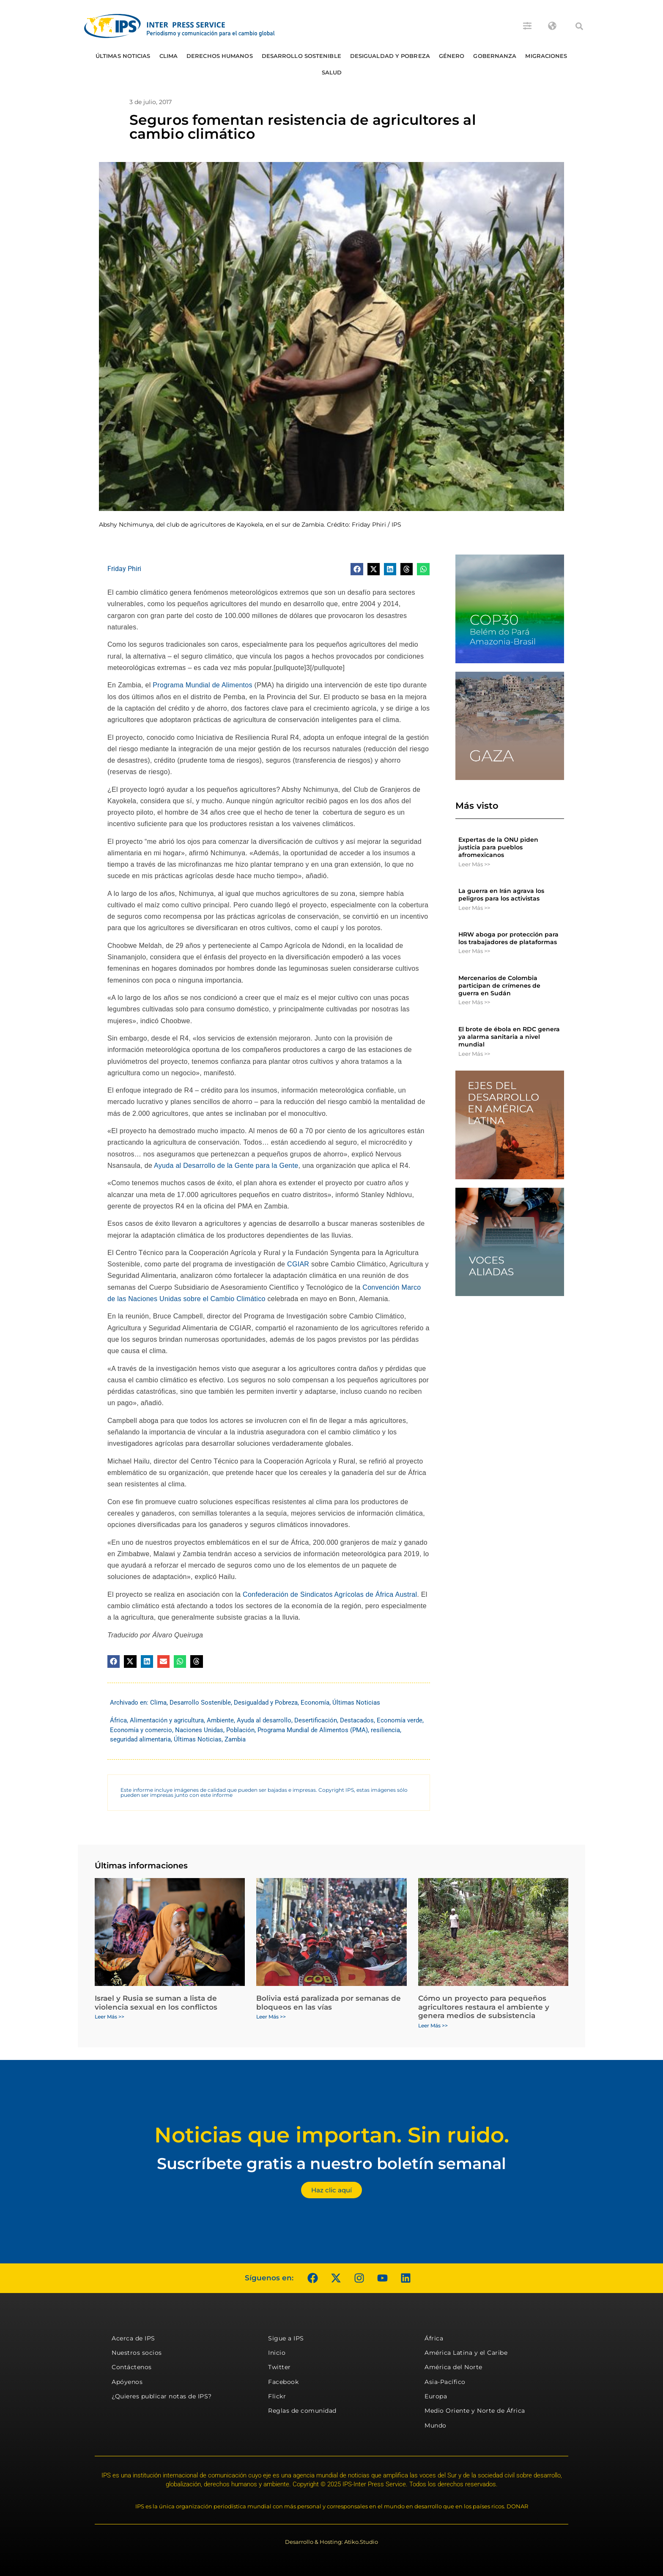 This screenshot has height=2576, width=663. I want to click on Bolivia está paralizada por semanas de bloqueos en las vías, so click(328, 2002).